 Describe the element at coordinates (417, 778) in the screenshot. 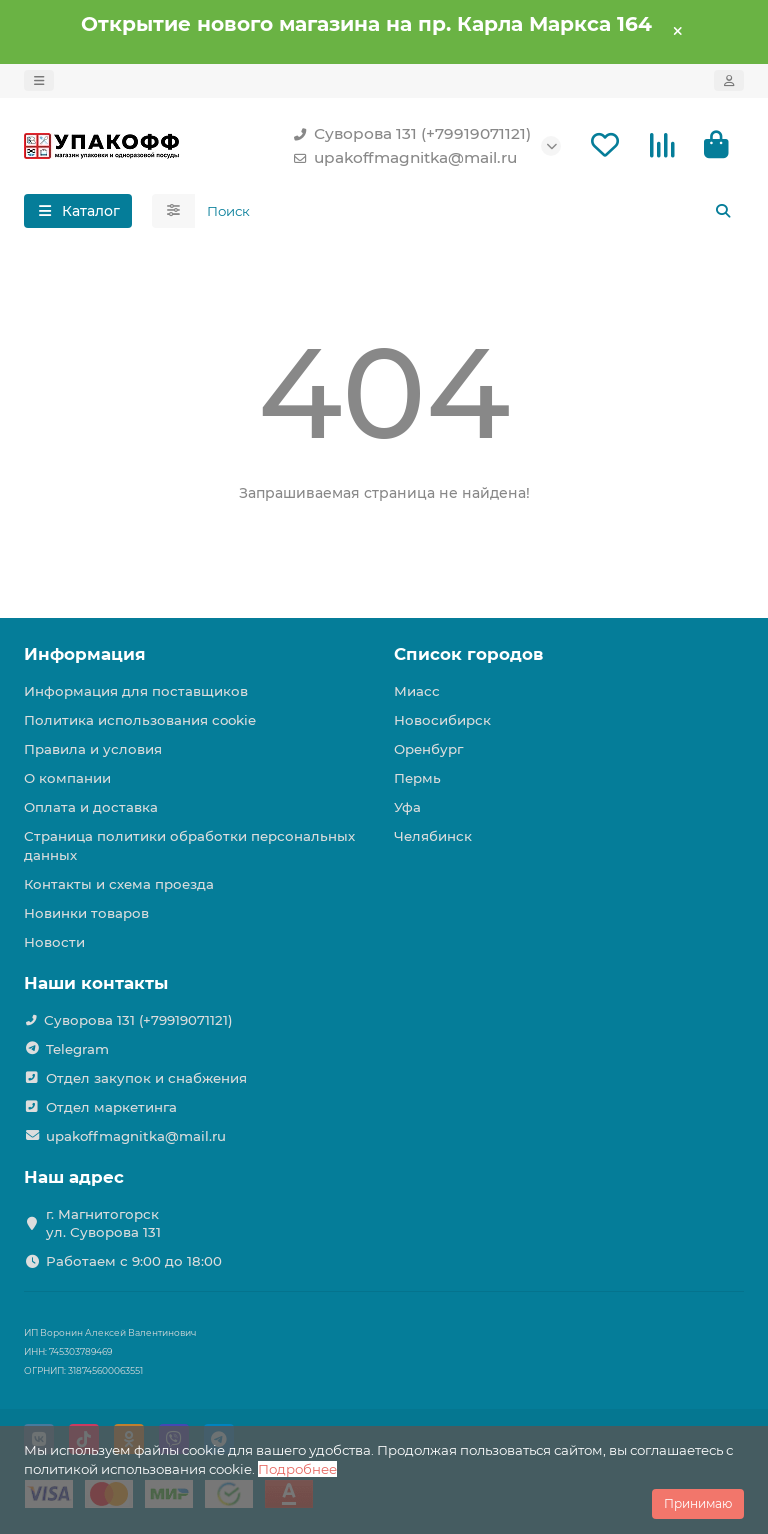

I see `Пермь` at that location.